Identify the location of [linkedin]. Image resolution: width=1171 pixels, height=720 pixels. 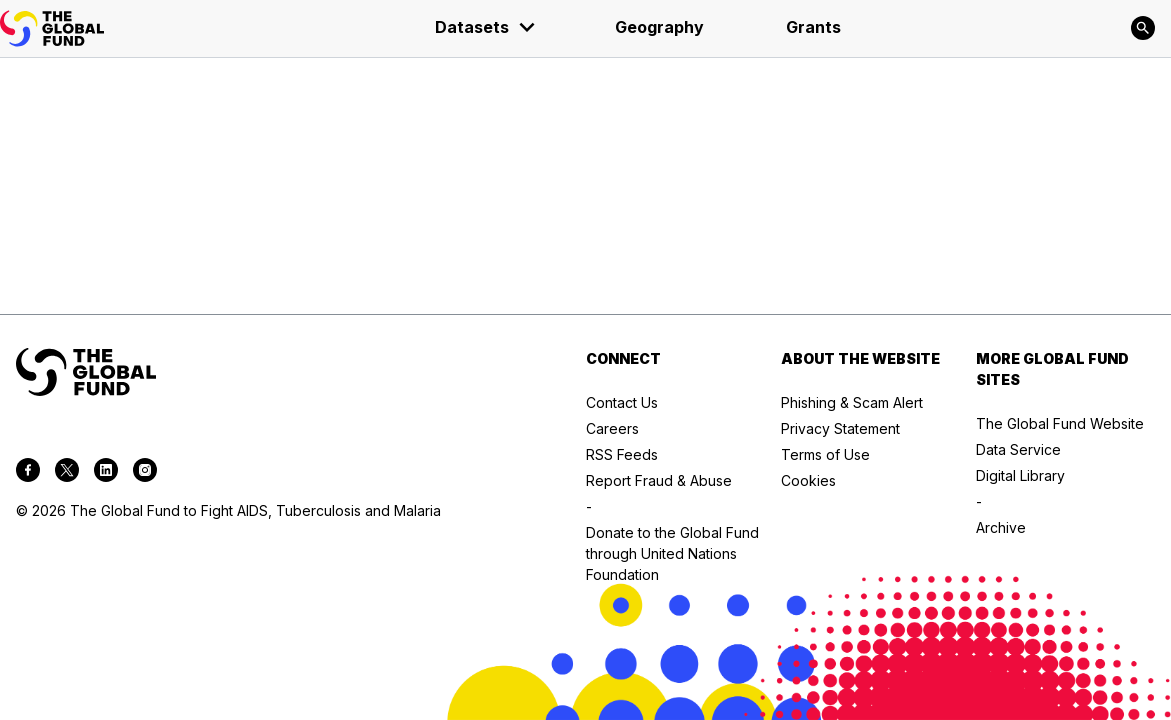
(106, 473).